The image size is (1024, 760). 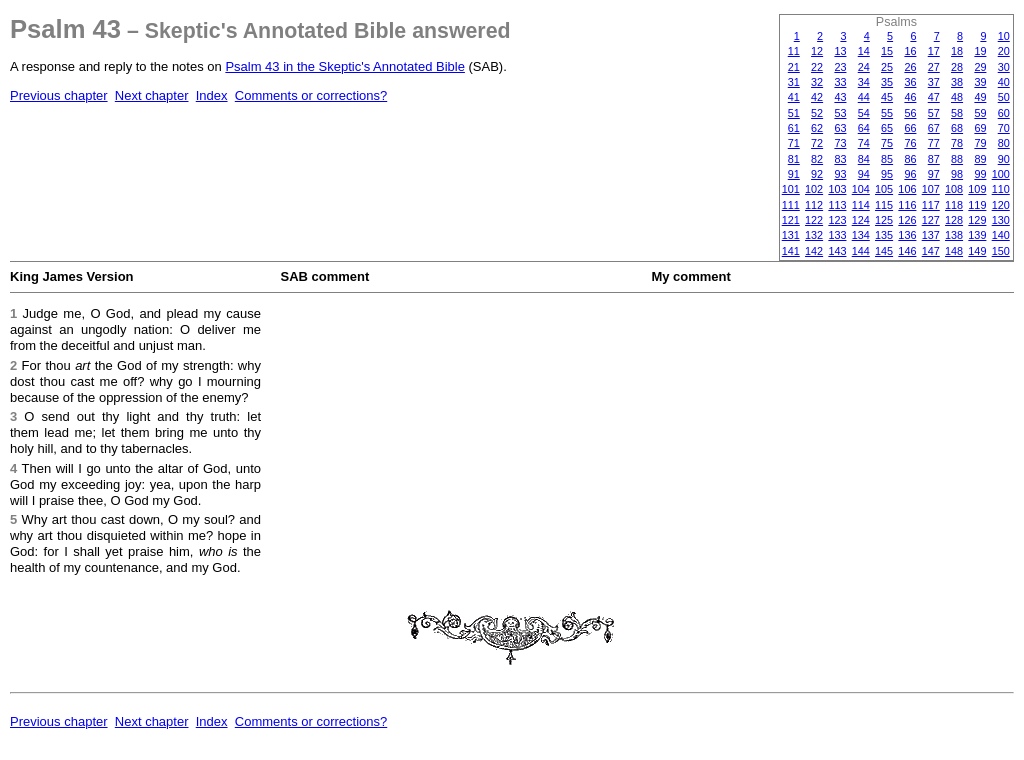 What do you see at coordinates (817, 174) in the screenshot?
I see `92` at bounding box center [817, 174].